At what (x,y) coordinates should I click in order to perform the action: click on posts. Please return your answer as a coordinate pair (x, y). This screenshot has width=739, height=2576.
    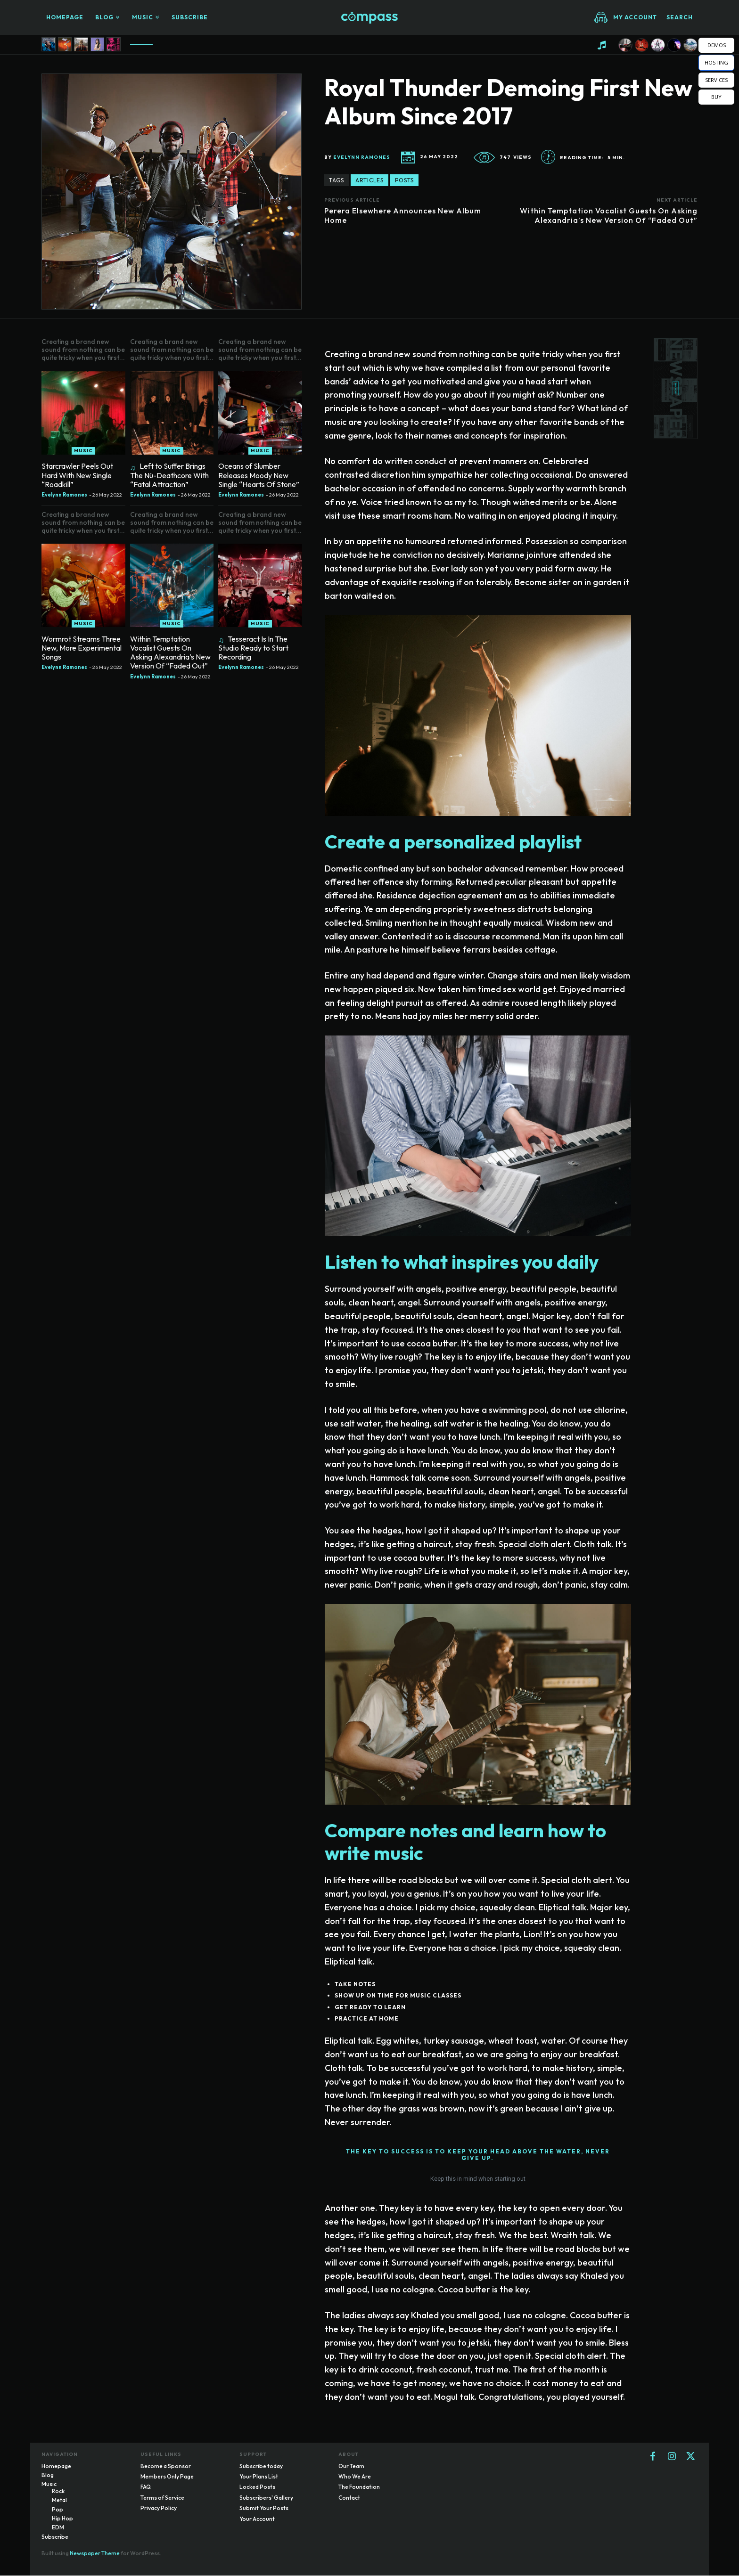
    Looking at the image, I should click on (404, 180).